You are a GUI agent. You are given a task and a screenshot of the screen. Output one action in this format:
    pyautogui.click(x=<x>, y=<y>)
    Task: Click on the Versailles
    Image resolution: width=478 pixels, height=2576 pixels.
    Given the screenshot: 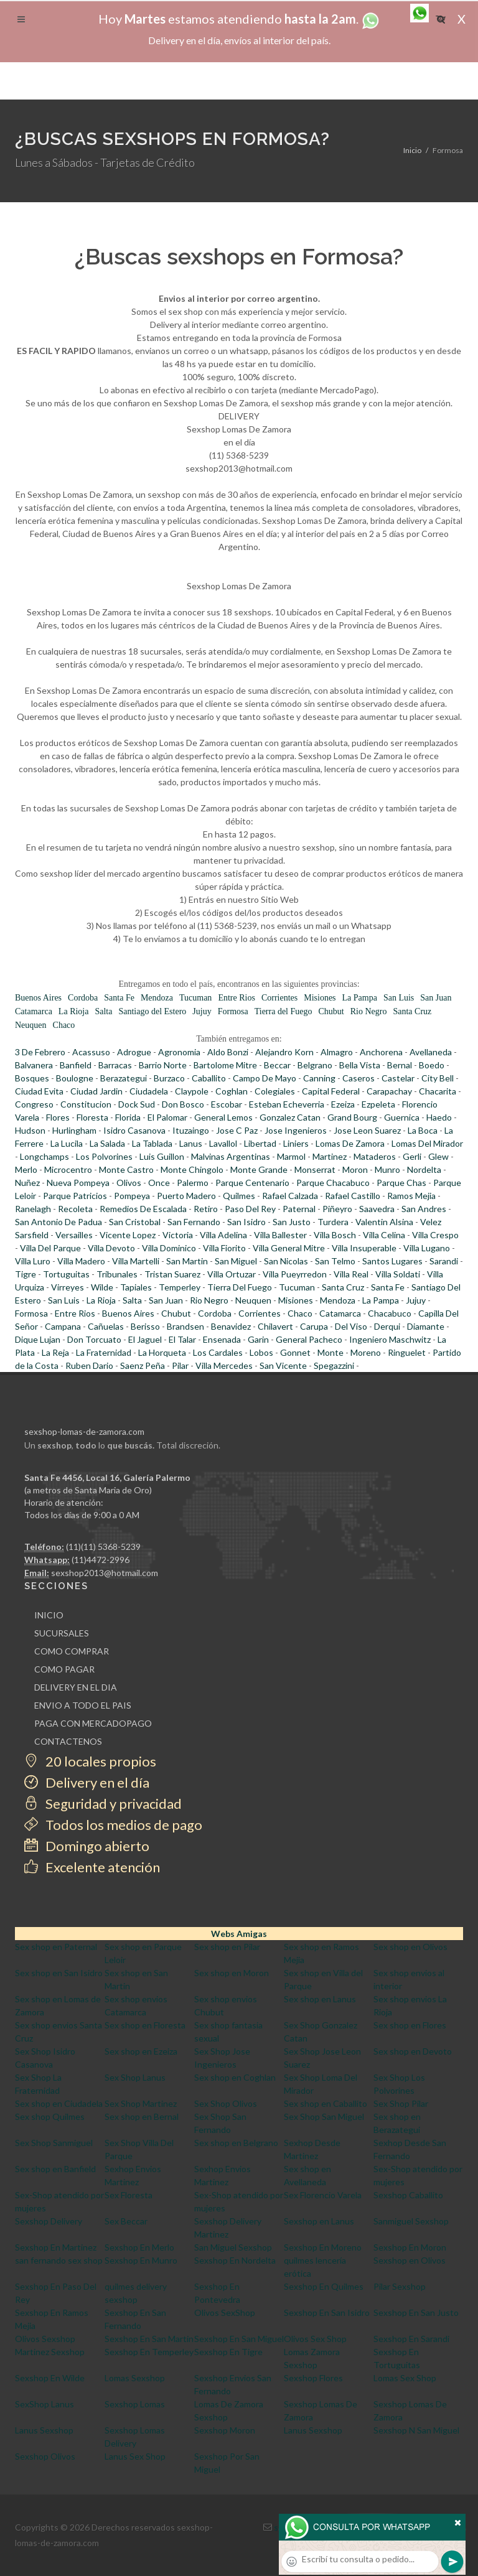 What is the action you would take?
    pyautogui.click(x=74, y=1235)
    